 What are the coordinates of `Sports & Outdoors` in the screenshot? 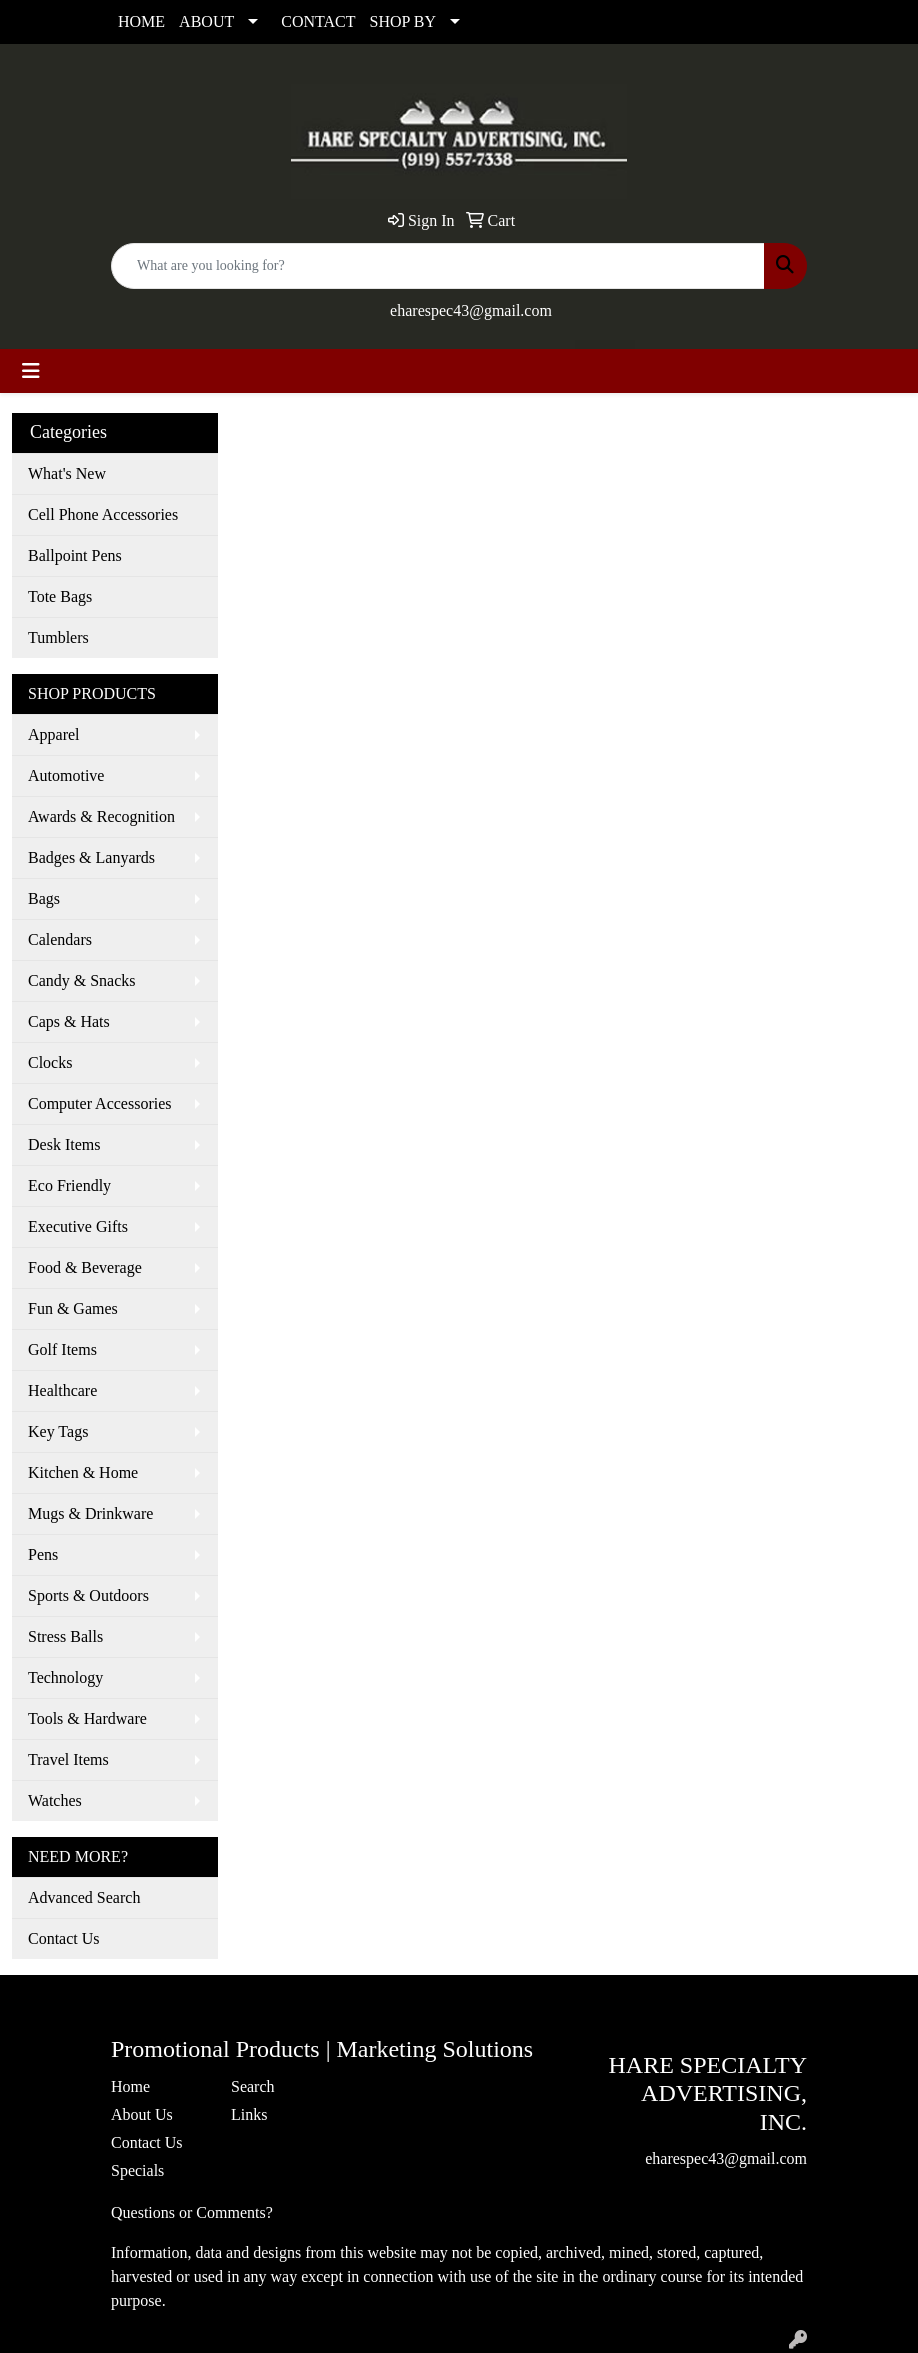 It's located at (88, 1595).